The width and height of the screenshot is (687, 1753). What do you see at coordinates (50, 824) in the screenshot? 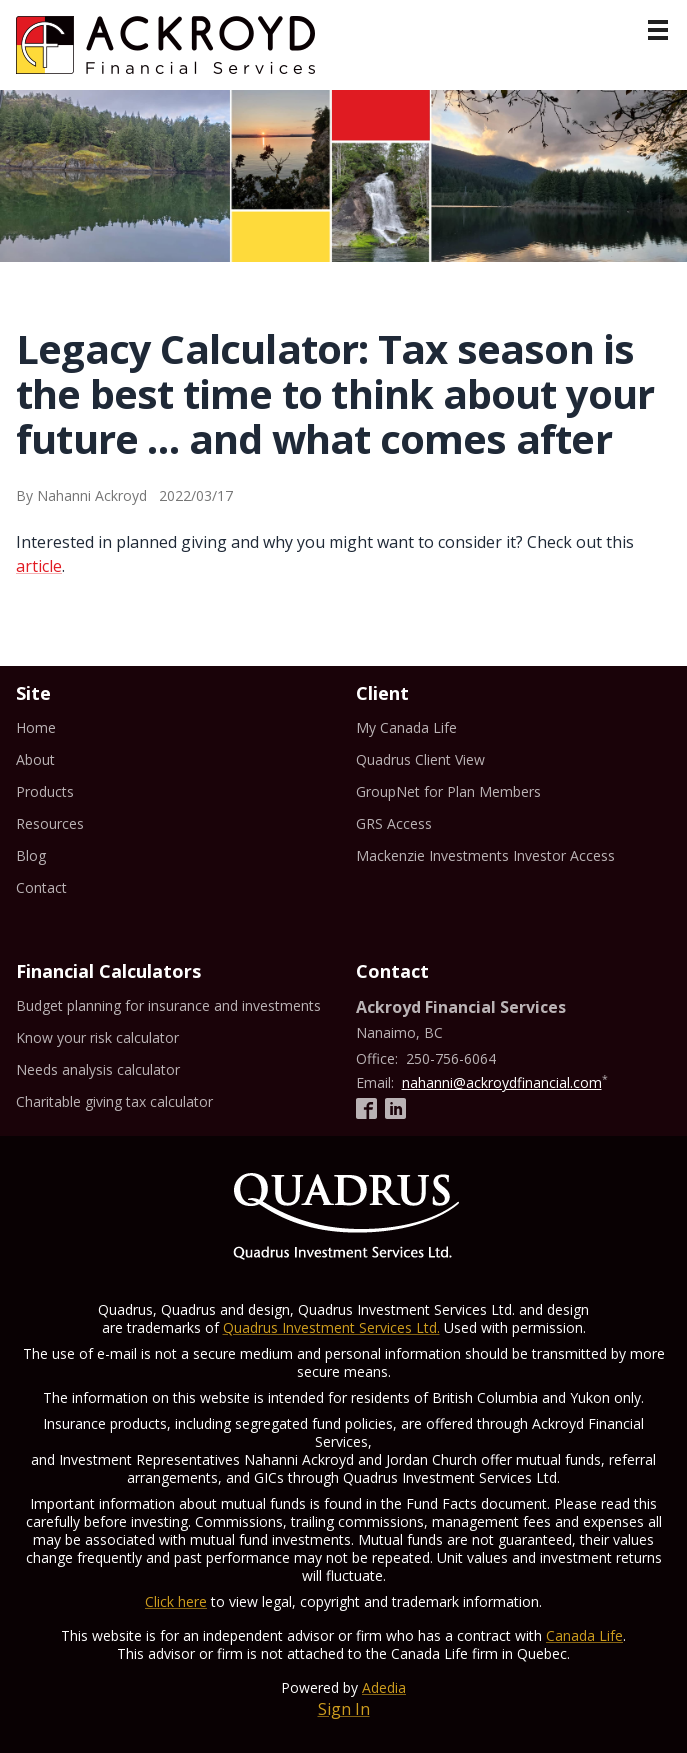
I see `Resources` at bounding box center [50, 824].